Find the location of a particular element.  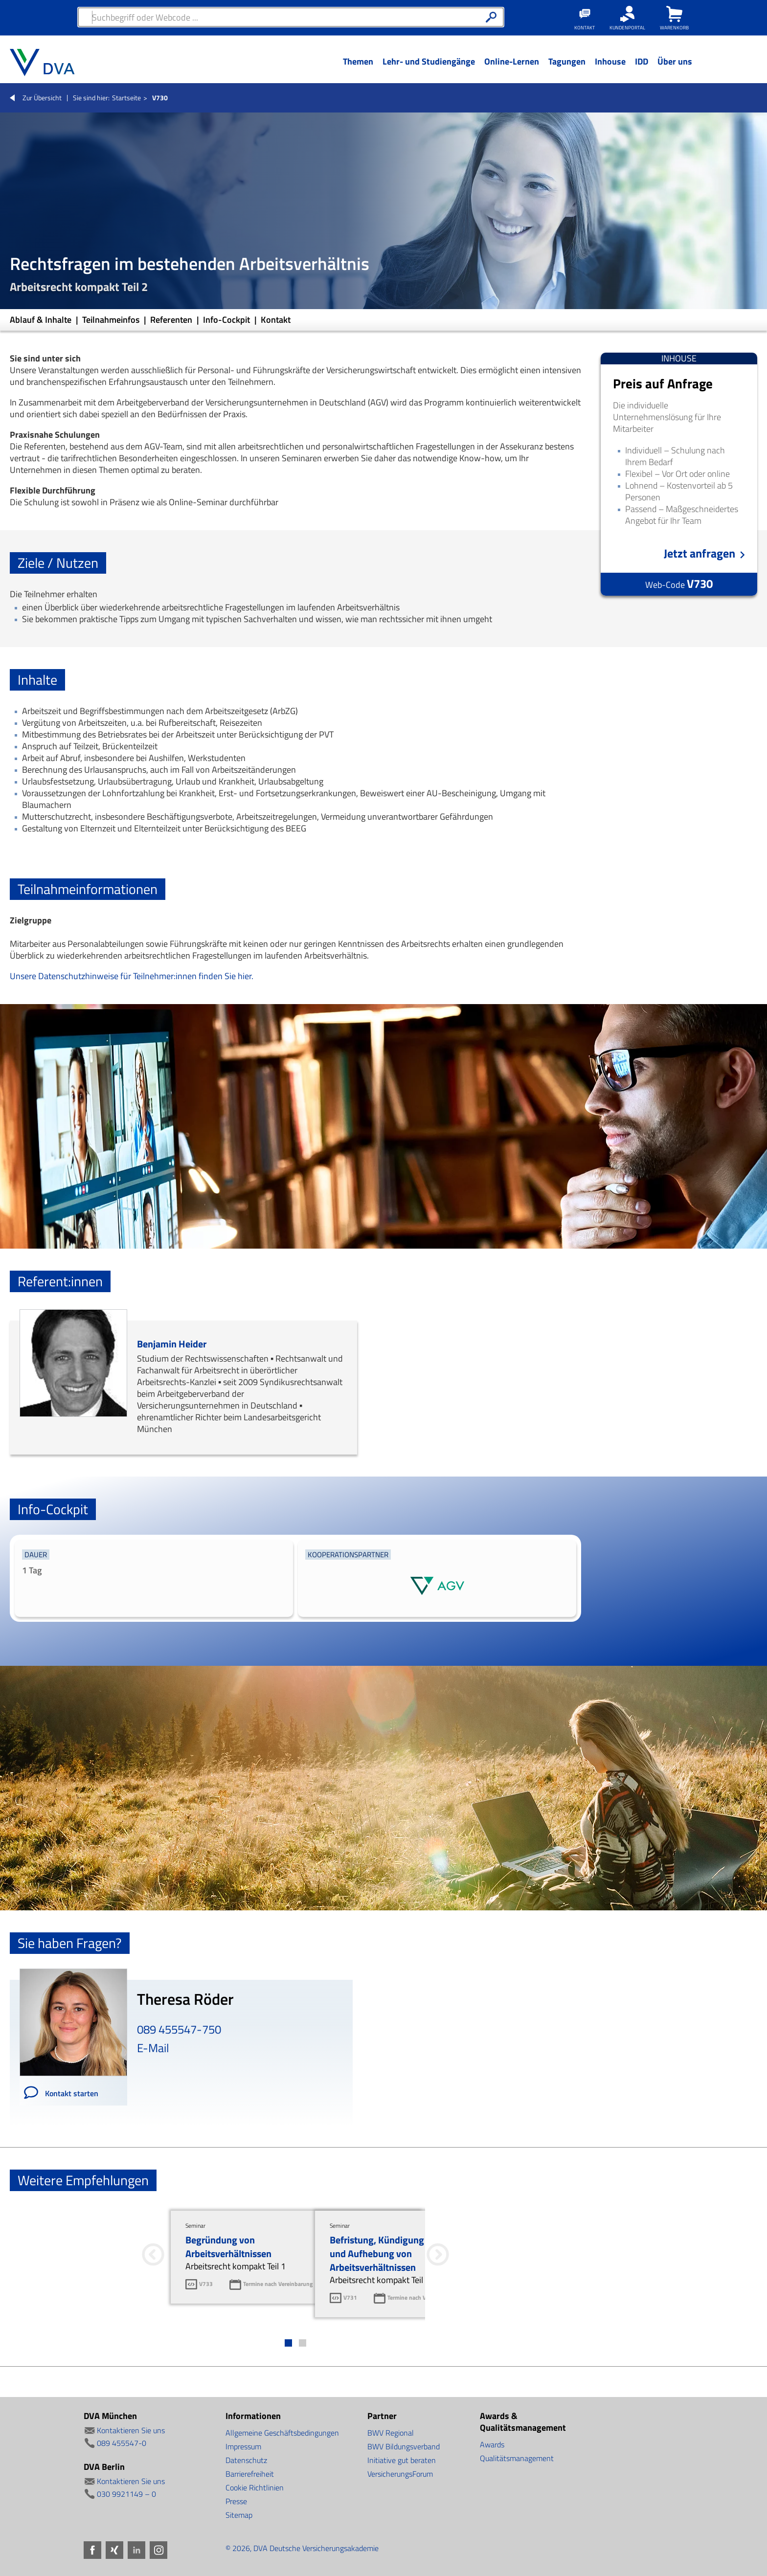

Referenten is located at coordinates (172, 319).